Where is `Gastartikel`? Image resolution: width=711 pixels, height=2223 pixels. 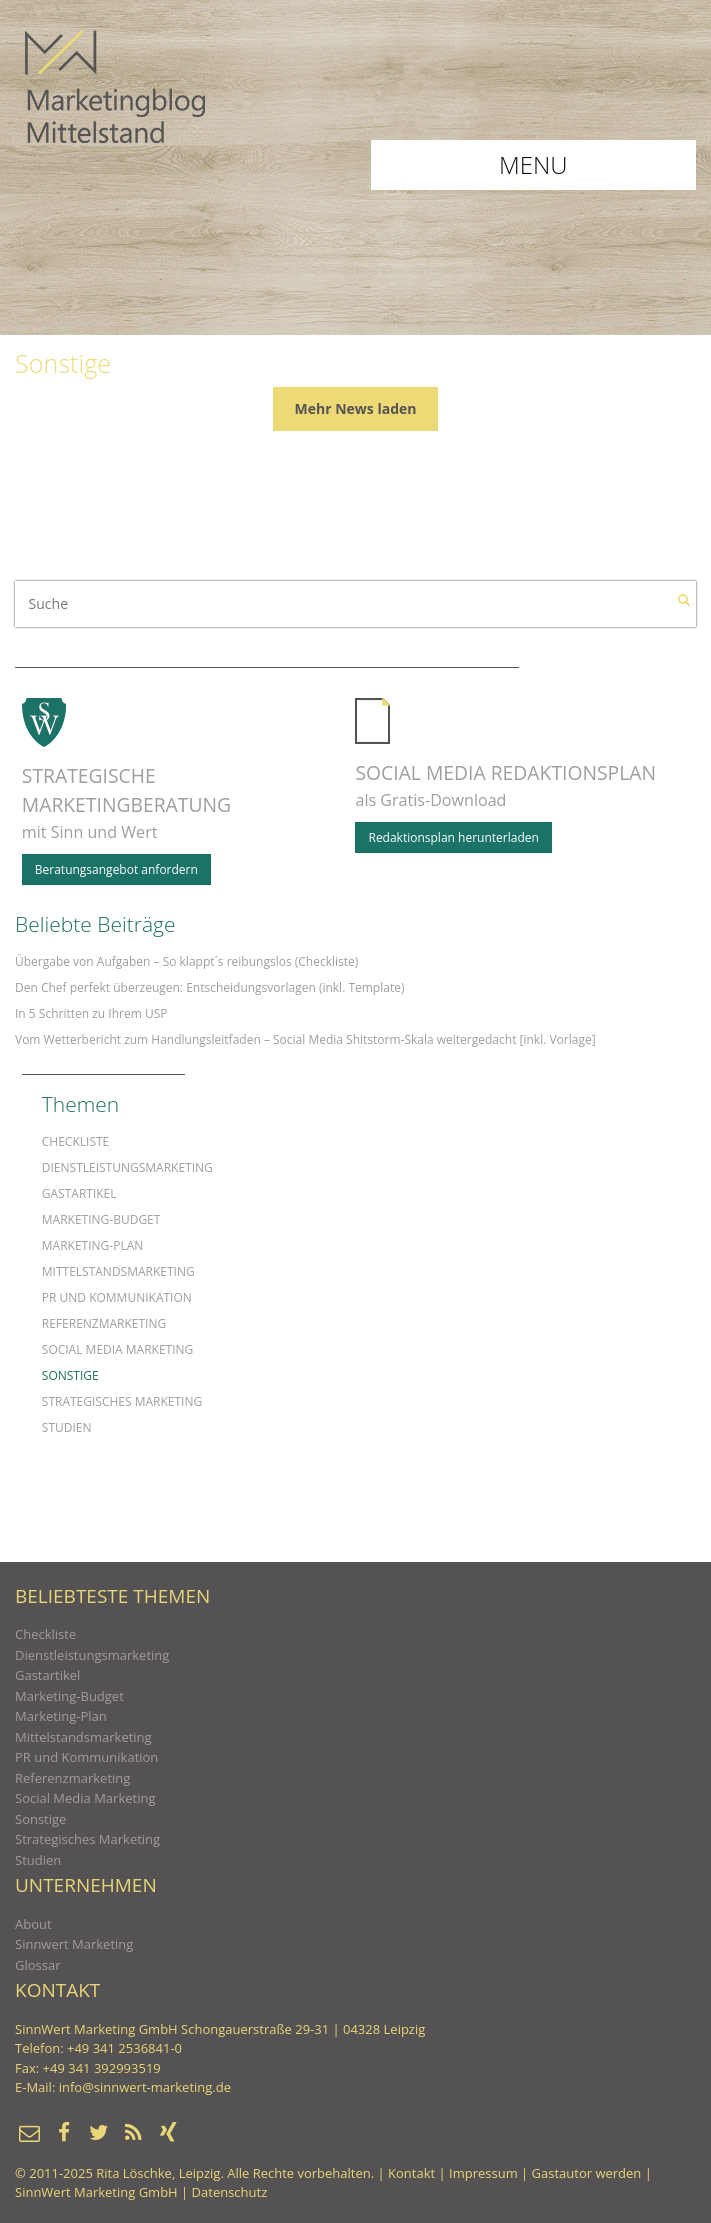 Gastartikel is located at coordinates (79, 1193).